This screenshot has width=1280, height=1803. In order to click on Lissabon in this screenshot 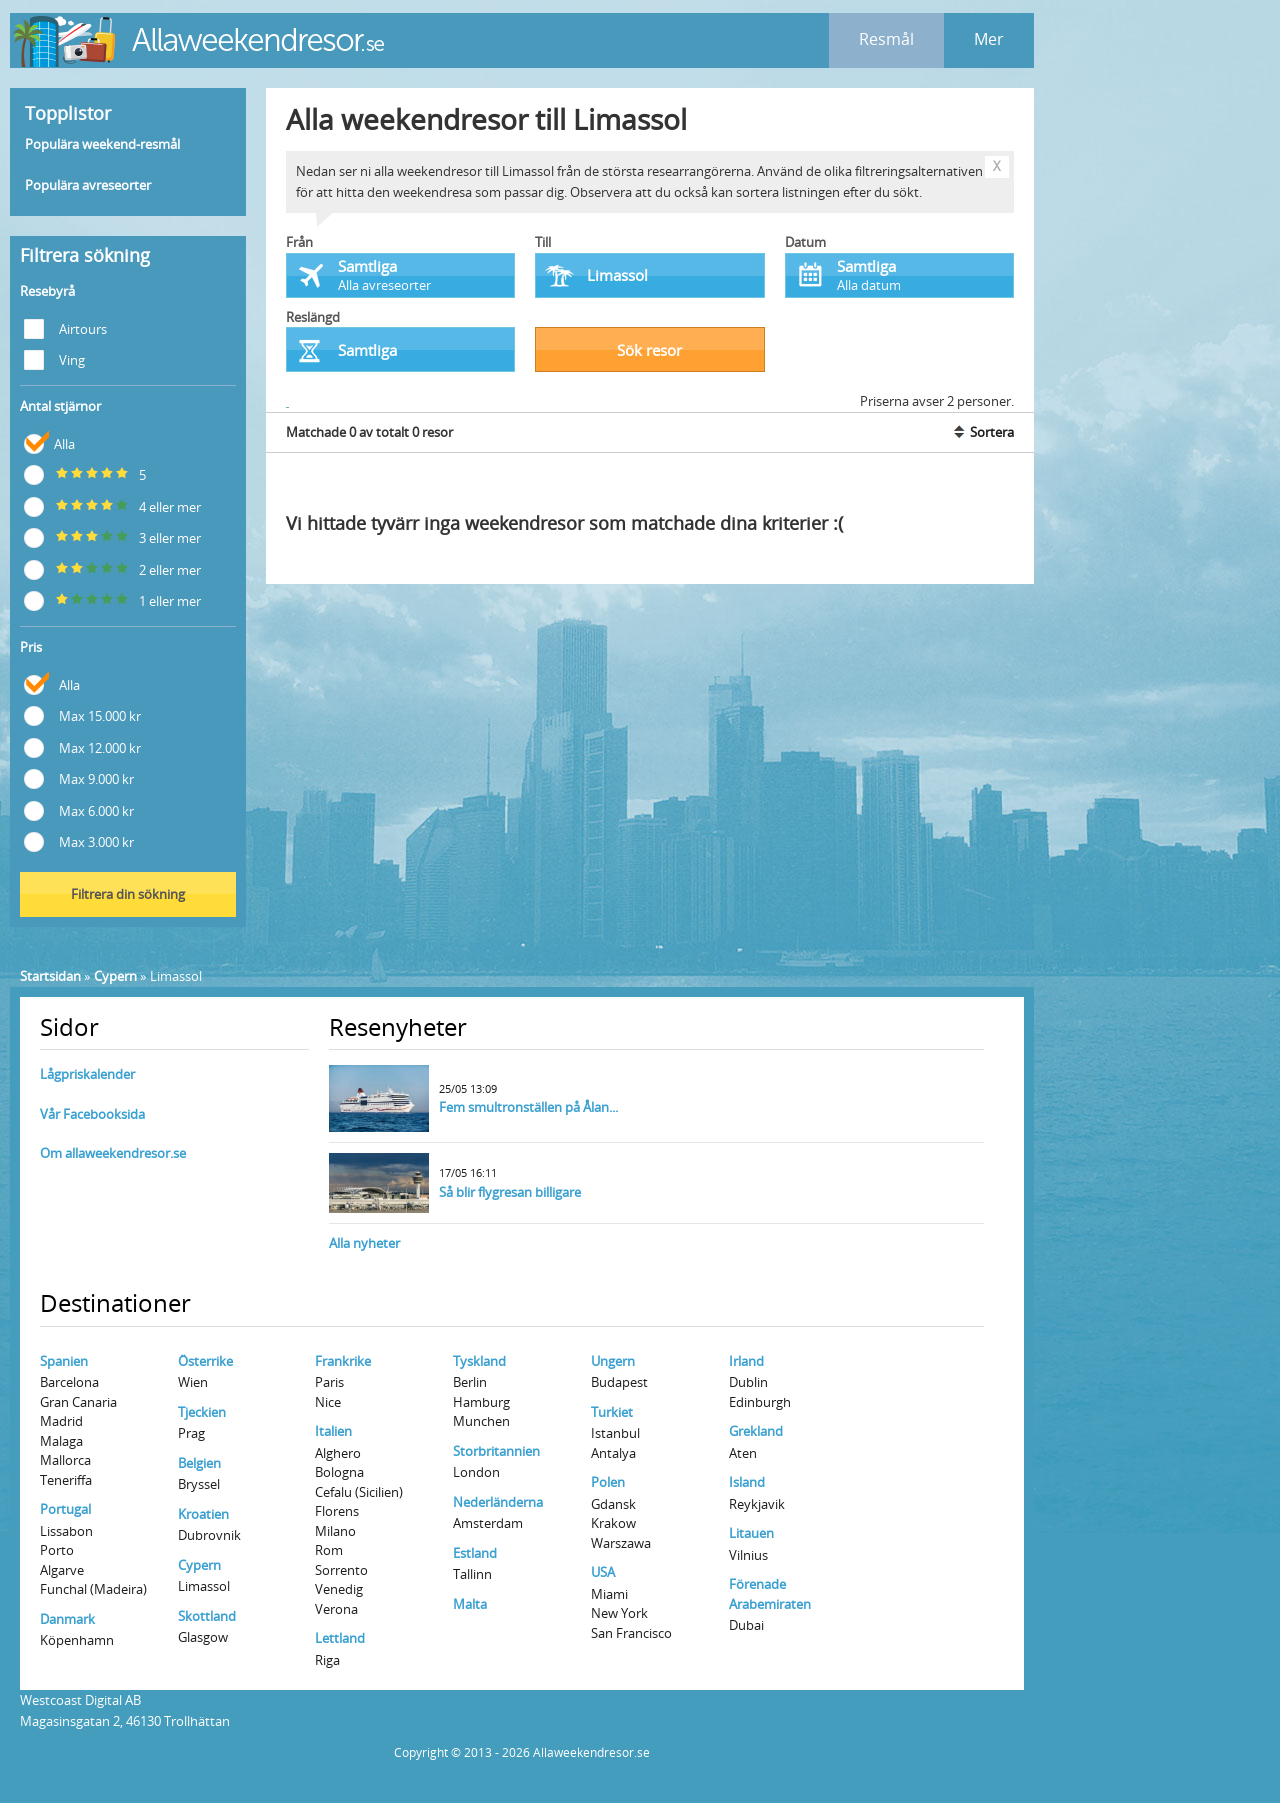, I will do `click(66, 1531)`.